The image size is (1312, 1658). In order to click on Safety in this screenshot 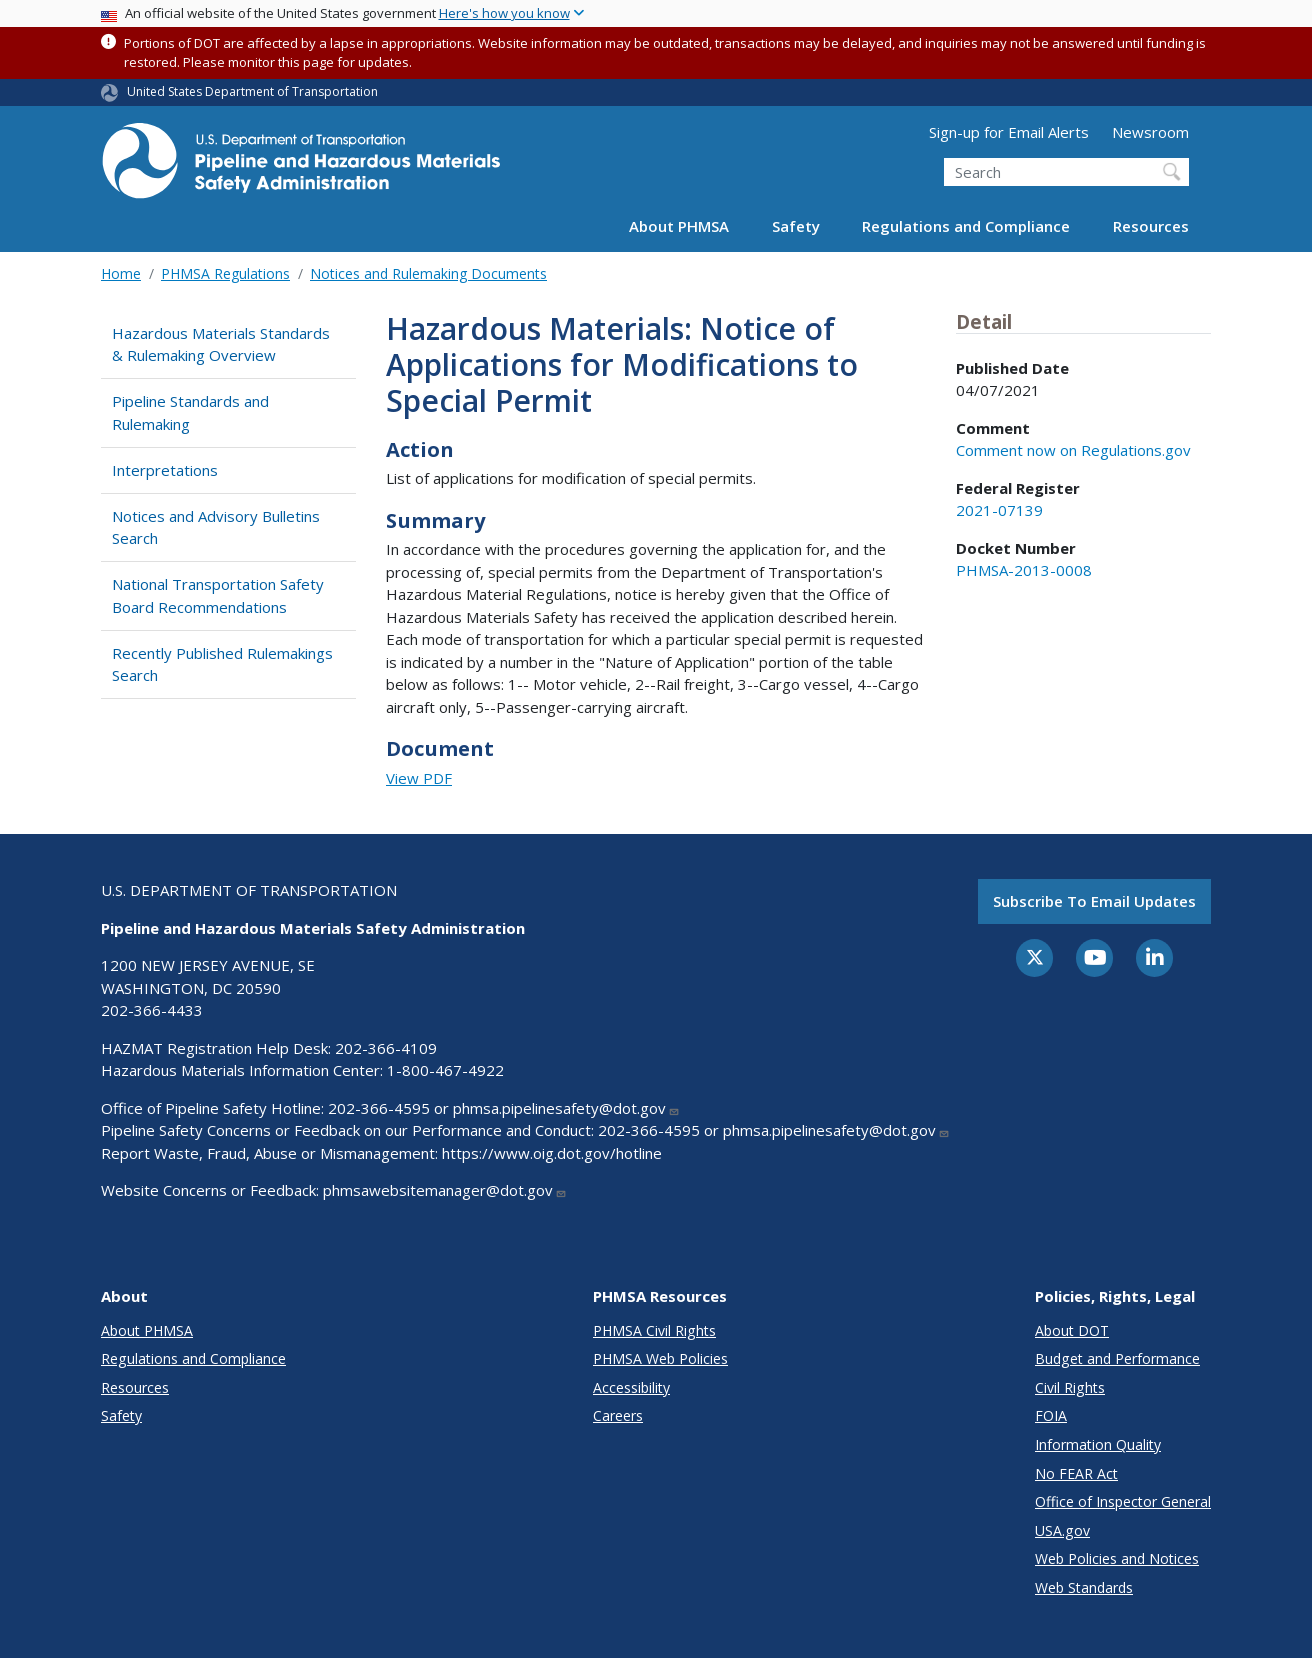, I will do `click(796, 226)`.